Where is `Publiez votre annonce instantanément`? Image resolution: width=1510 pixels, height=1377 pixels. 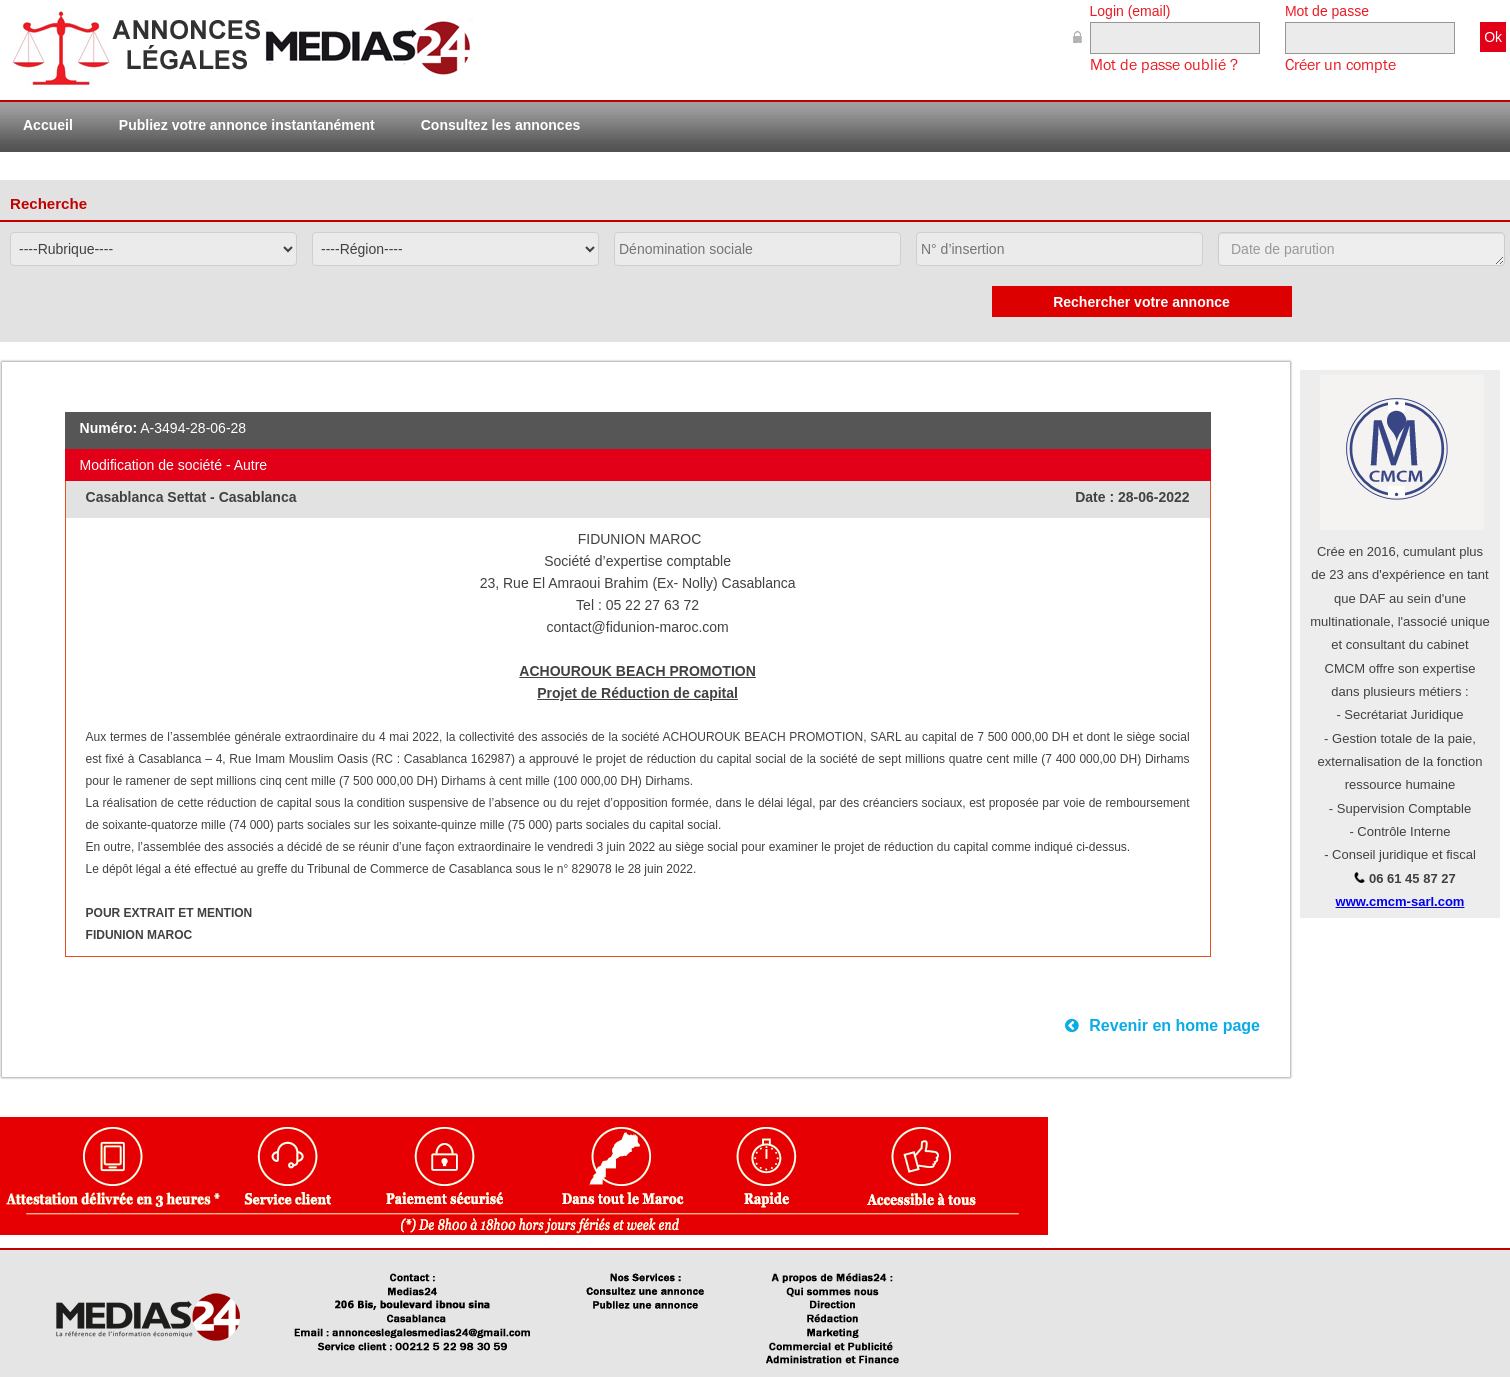
Publiez votre annonce instantanément is located at coordinates (247, 125).